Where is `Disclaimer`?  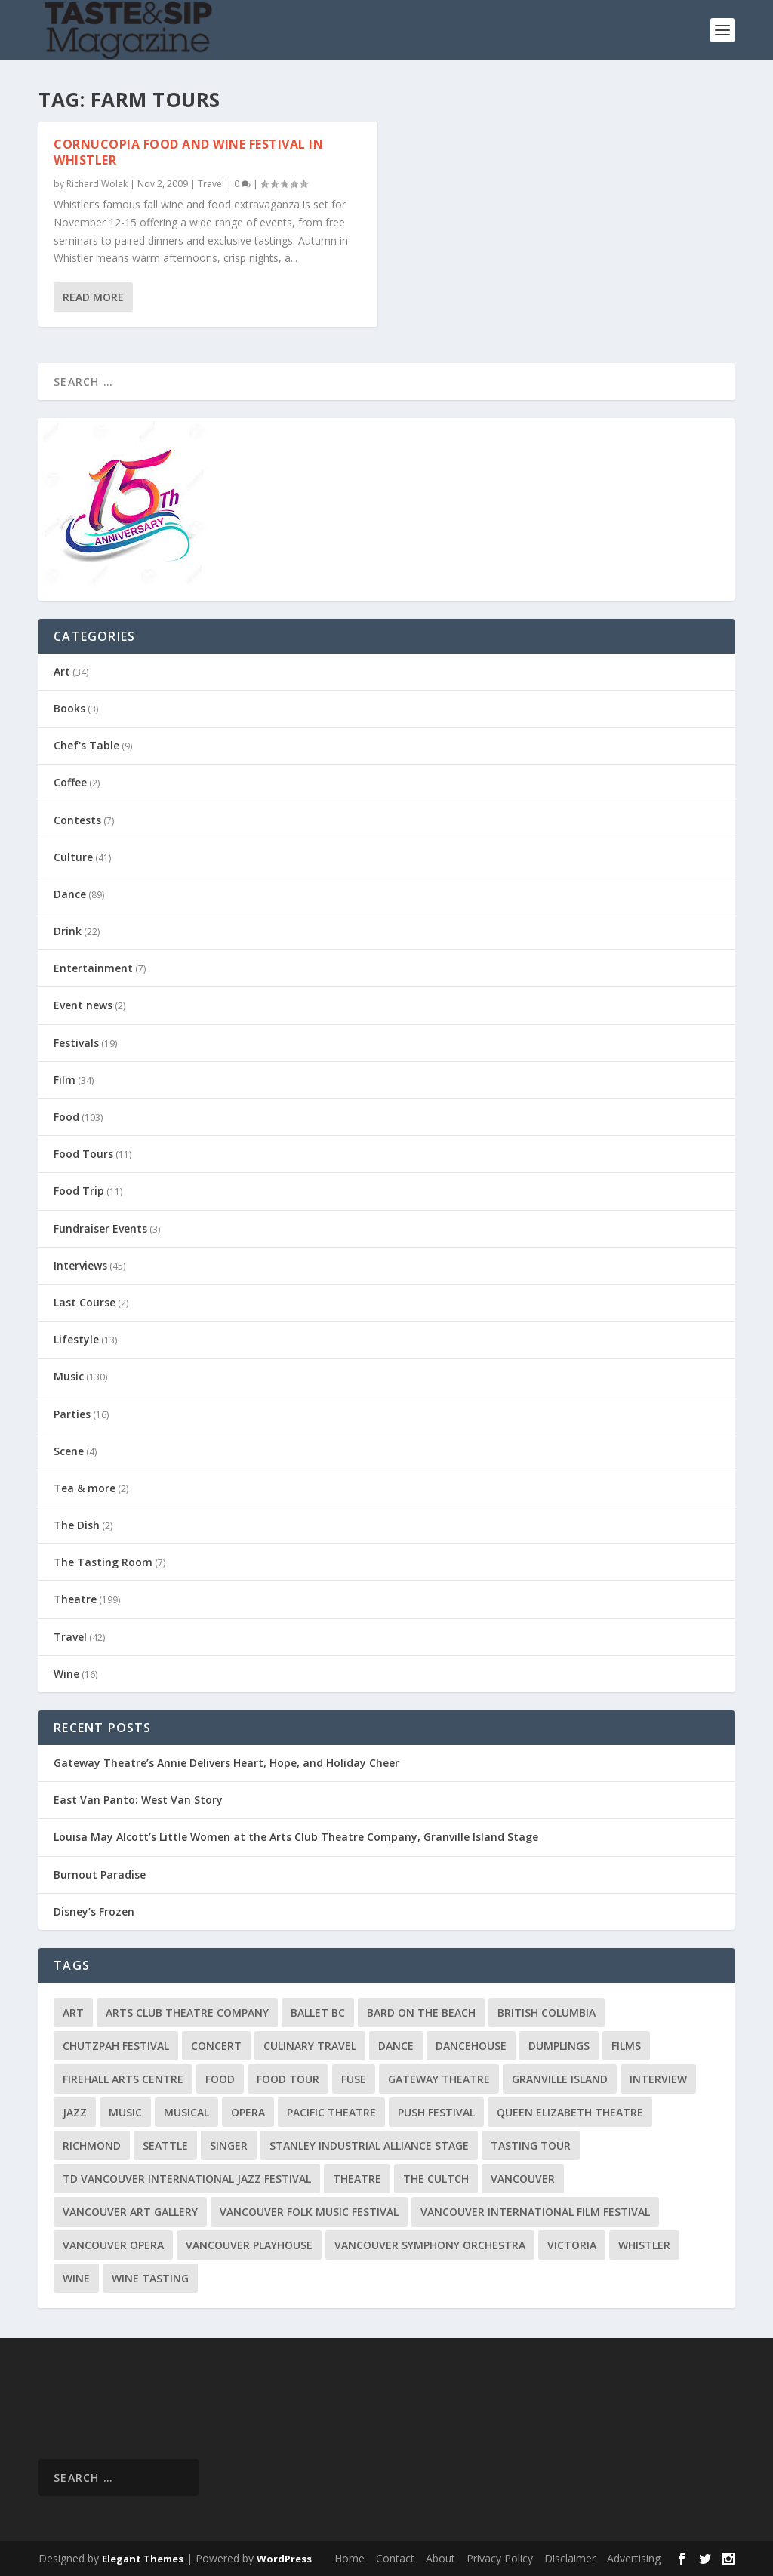 Disclaimer is located at coordinates (570, 2558).